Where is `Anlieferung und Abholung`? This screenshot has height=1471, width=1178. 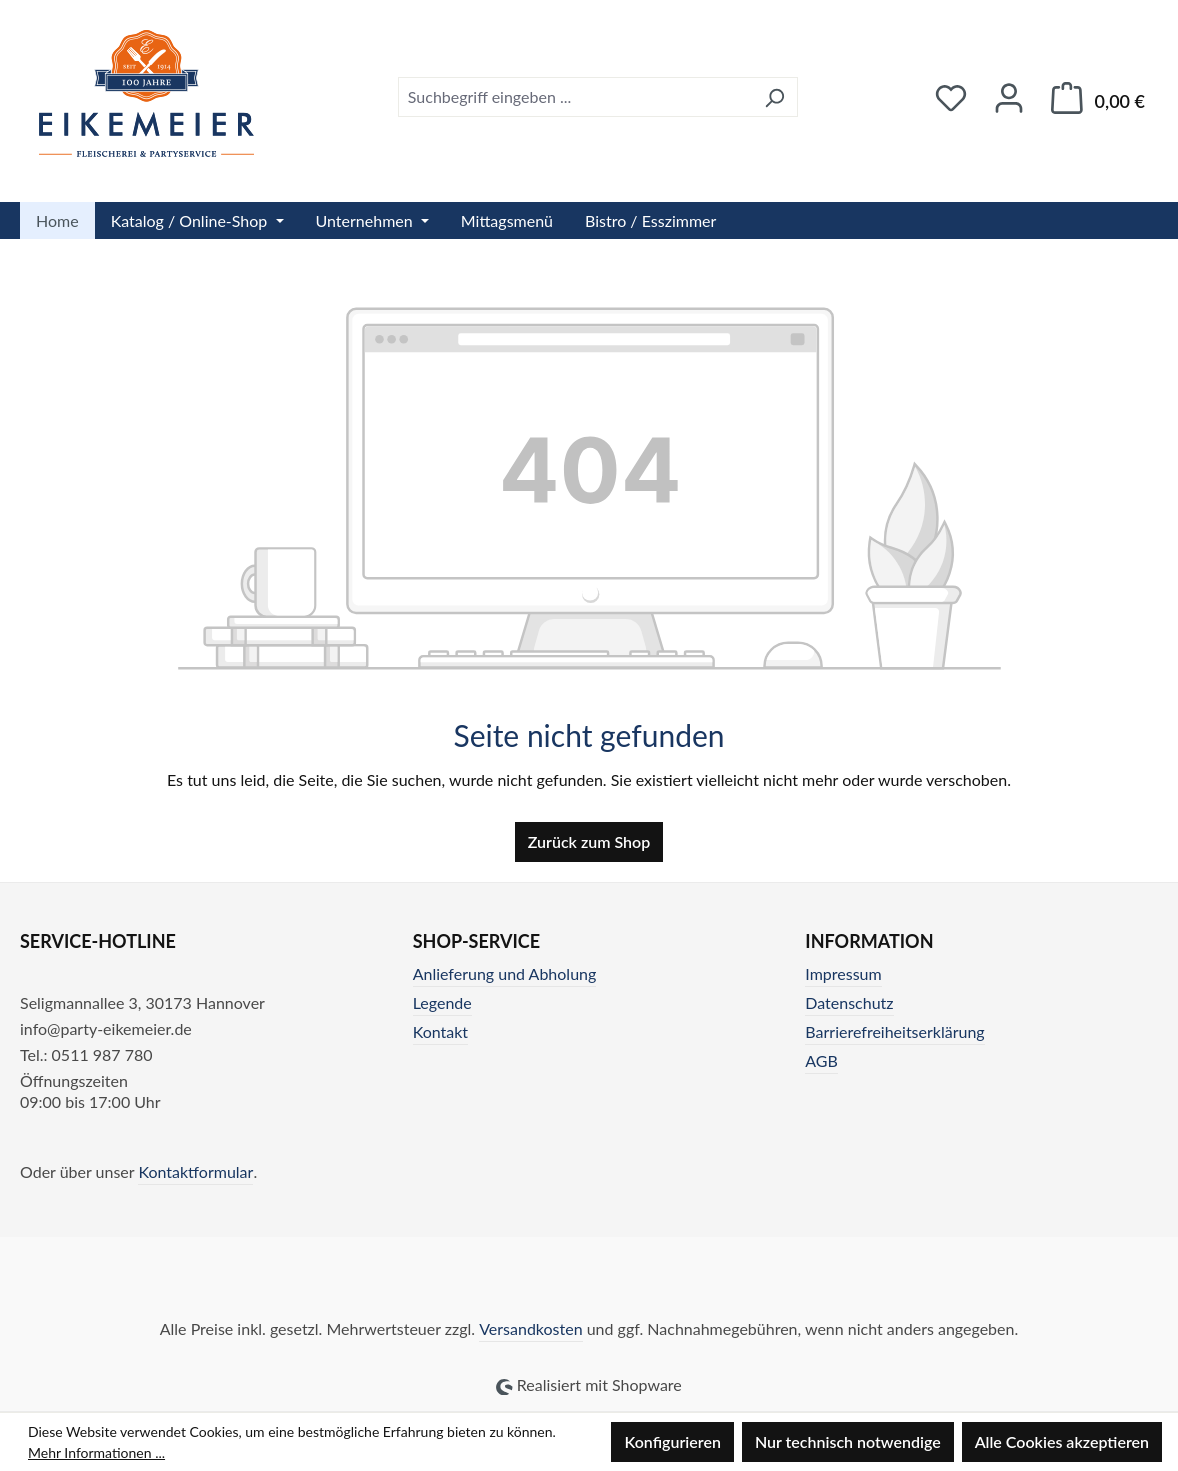
Anlieferung und Abholung is located at coordinates (505, 973).